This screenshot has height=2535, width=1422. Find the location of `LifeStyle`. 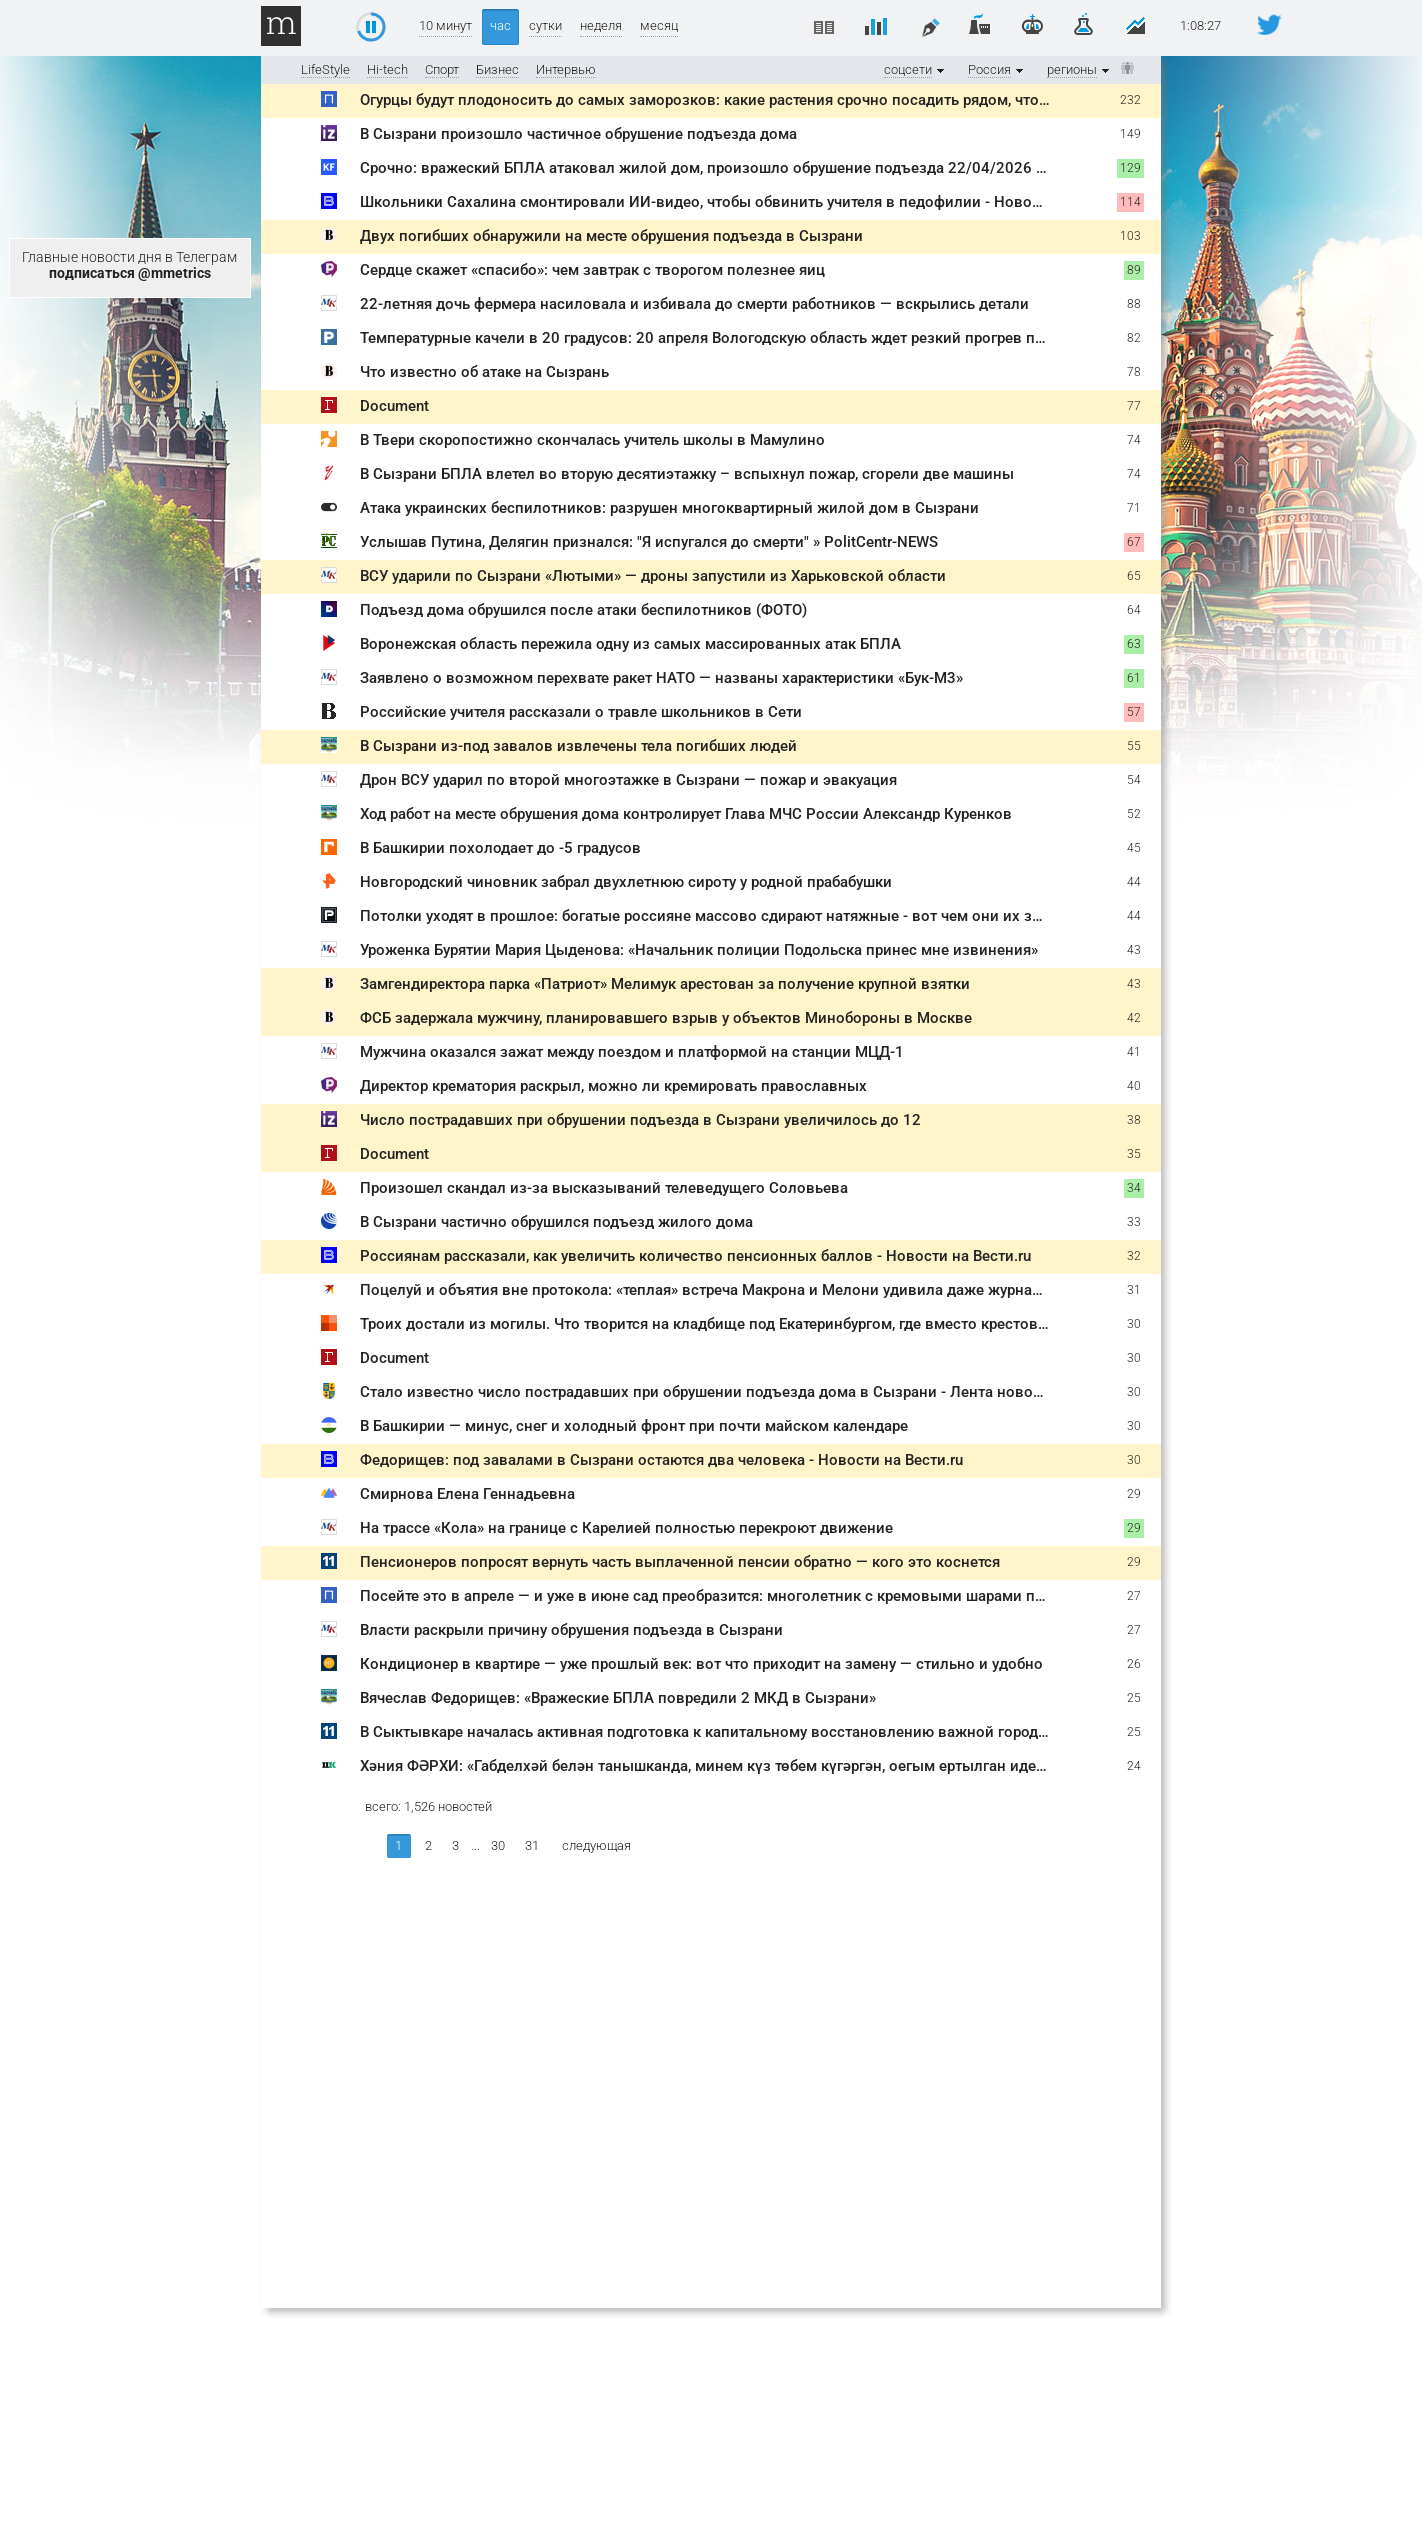

LifeStyle is located at coordinates (325, 69).